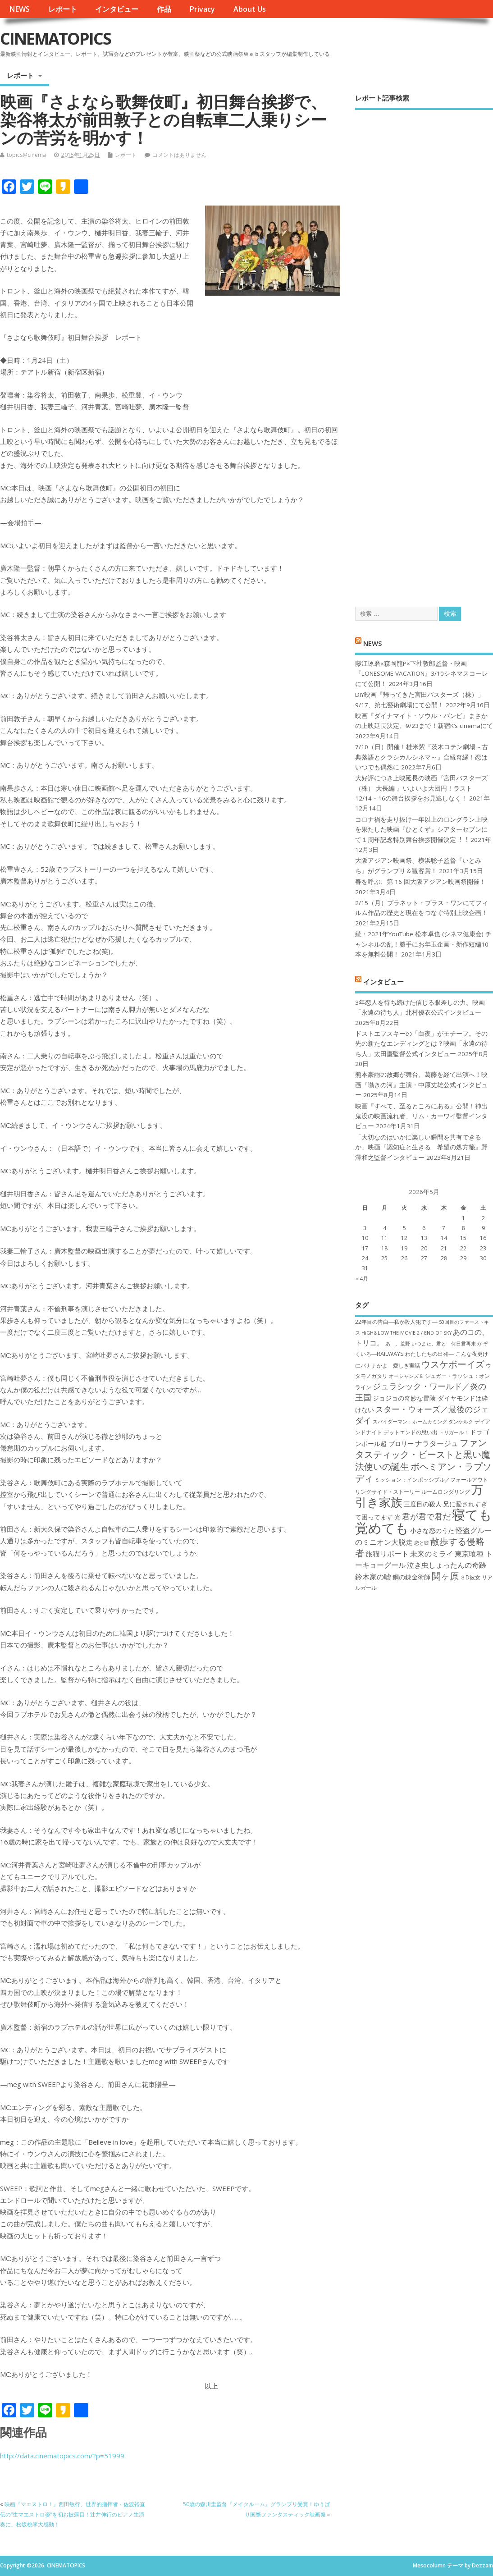 The width and height of the screenshot is (493, 2576). What do you see at coordinates (19, 9) in the screenshot?
I see `NEWS` at bounding box center [19, 9].